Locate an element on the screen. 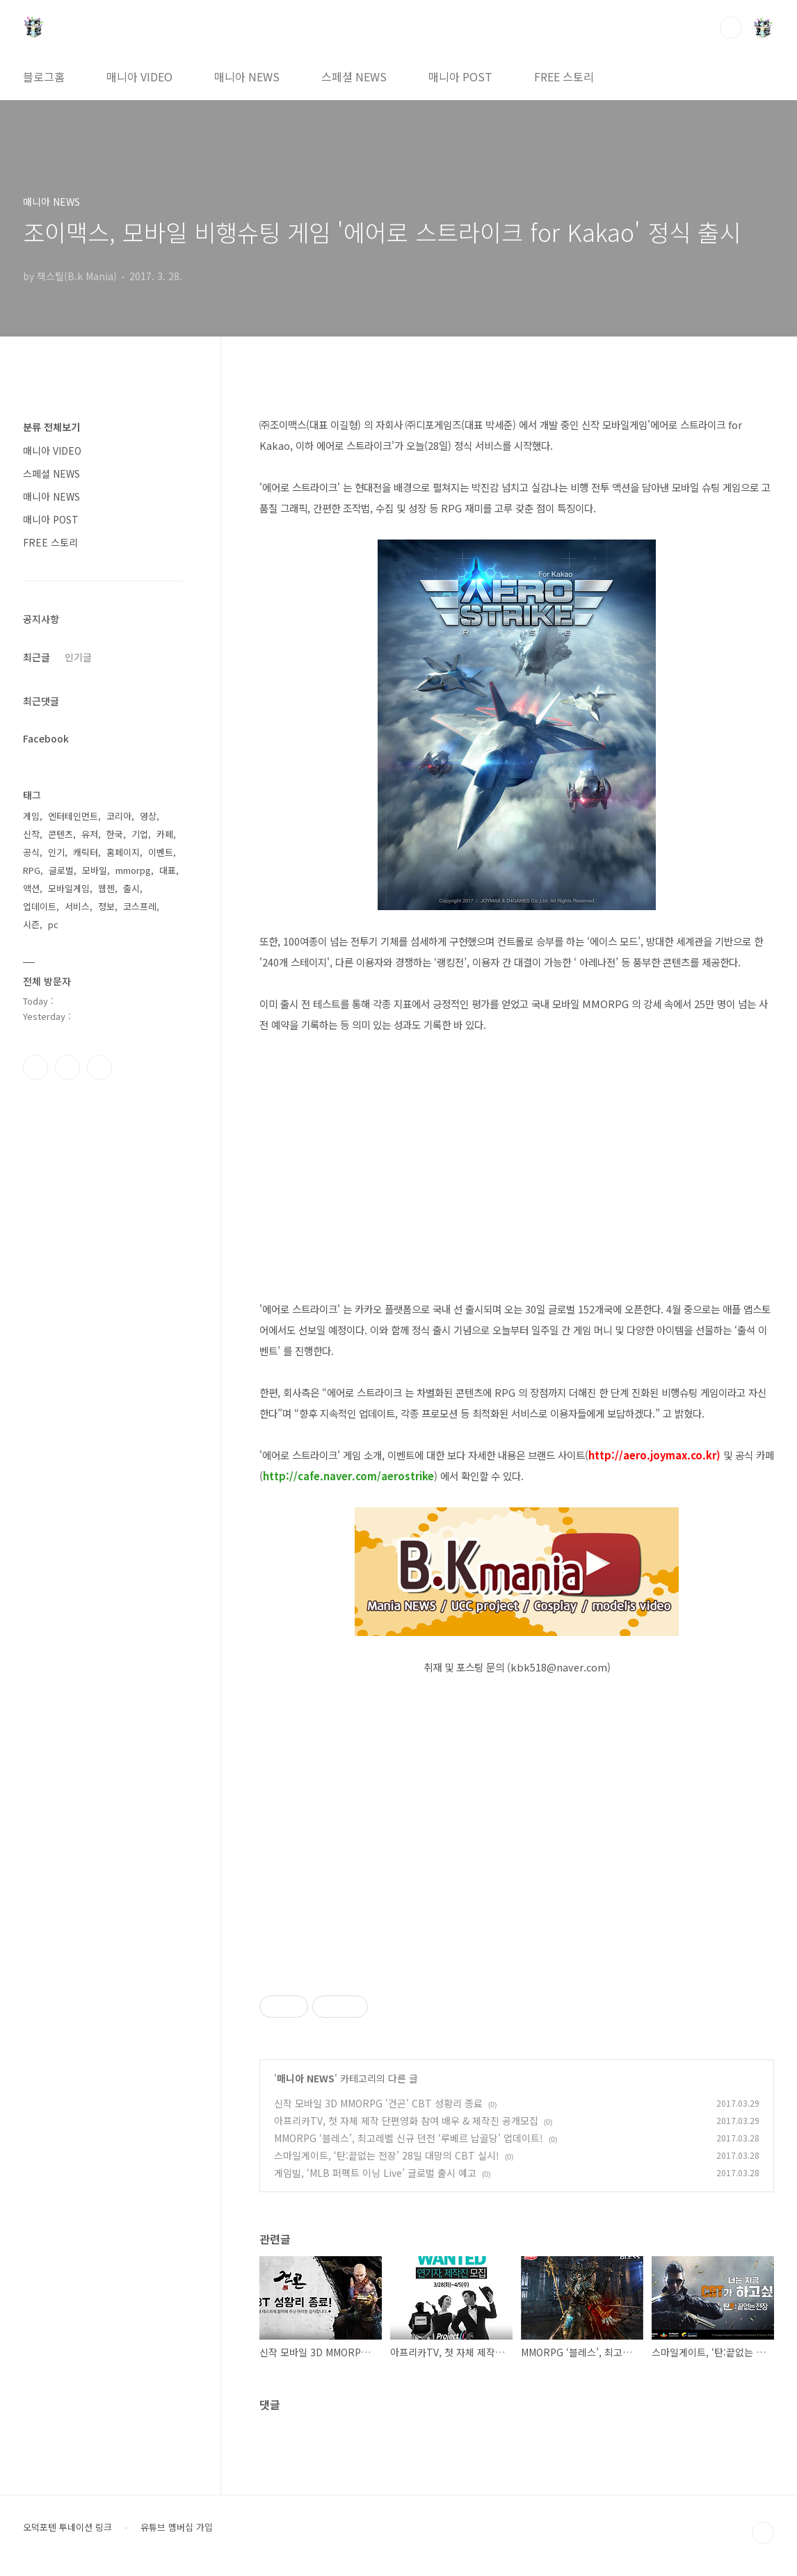 The height and width of the screenshot is (2576, 797). 모바일게임 is located at coordinates (69, 888).